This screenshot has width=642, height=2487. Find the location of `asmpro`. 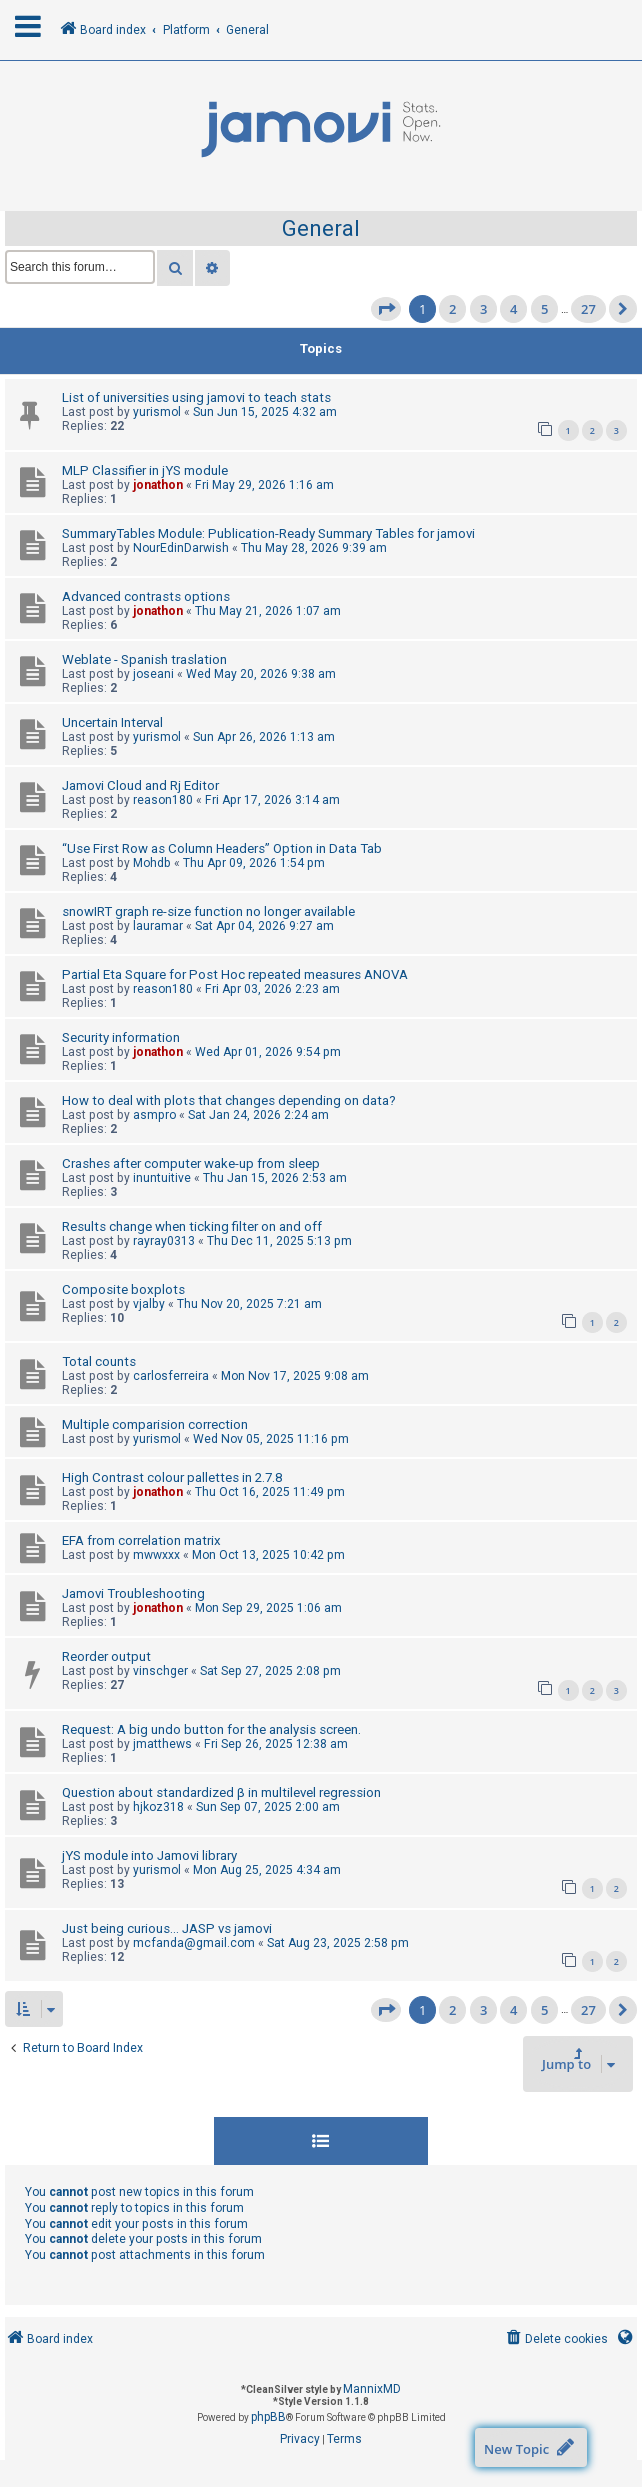

asmpro is located at coordinates (154, 1115).